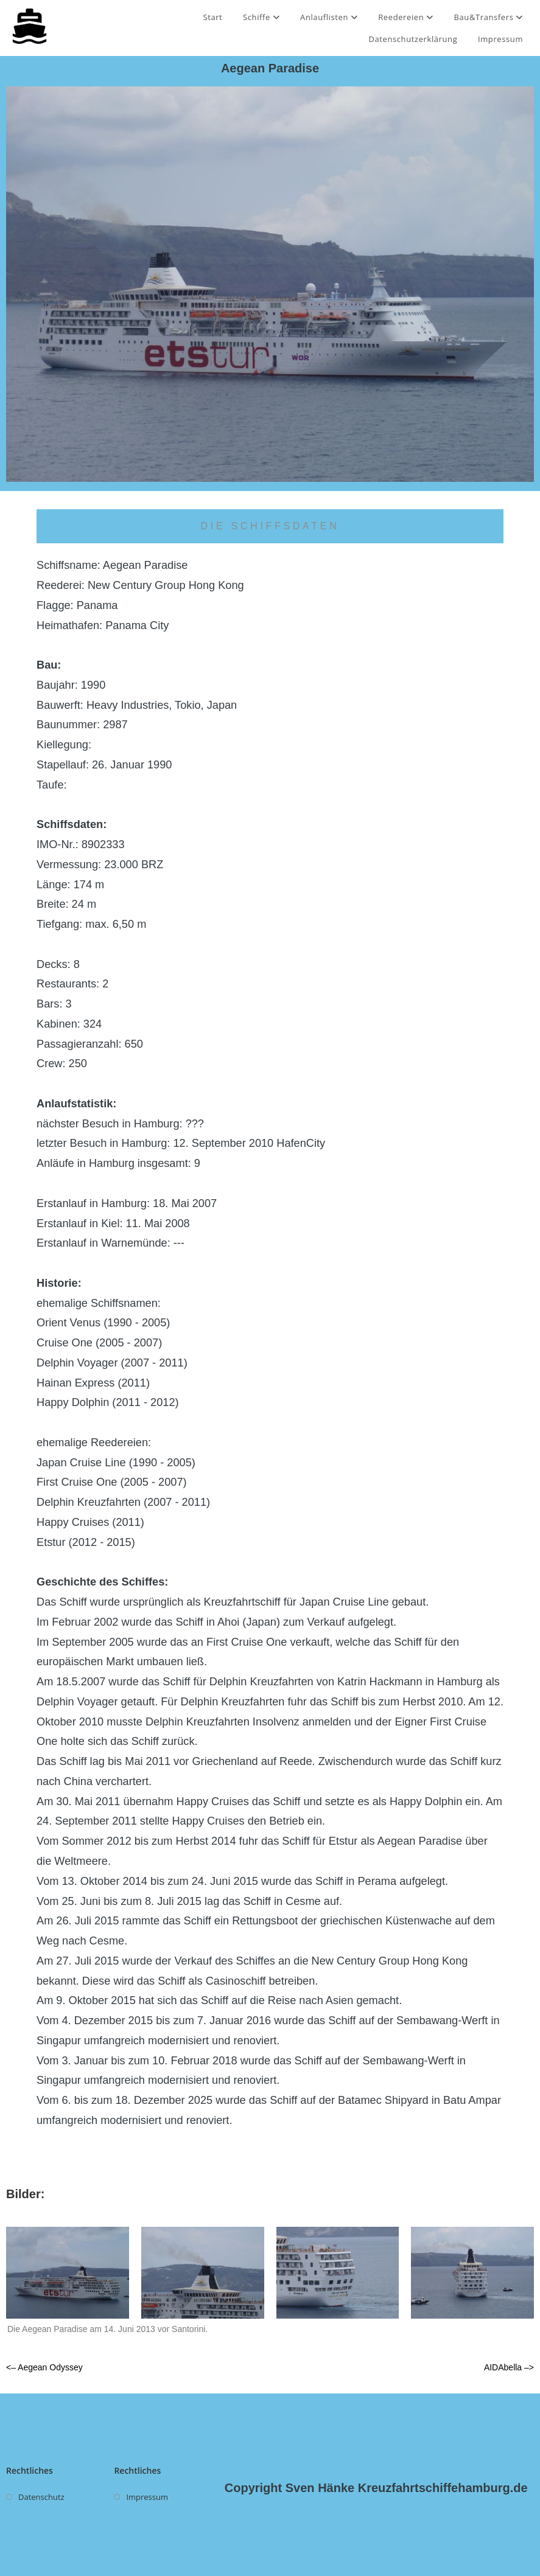  What do you see at coordinates (405, 17) in the screenshot?
I see `Reedereien` at bounding box center [405, 17].